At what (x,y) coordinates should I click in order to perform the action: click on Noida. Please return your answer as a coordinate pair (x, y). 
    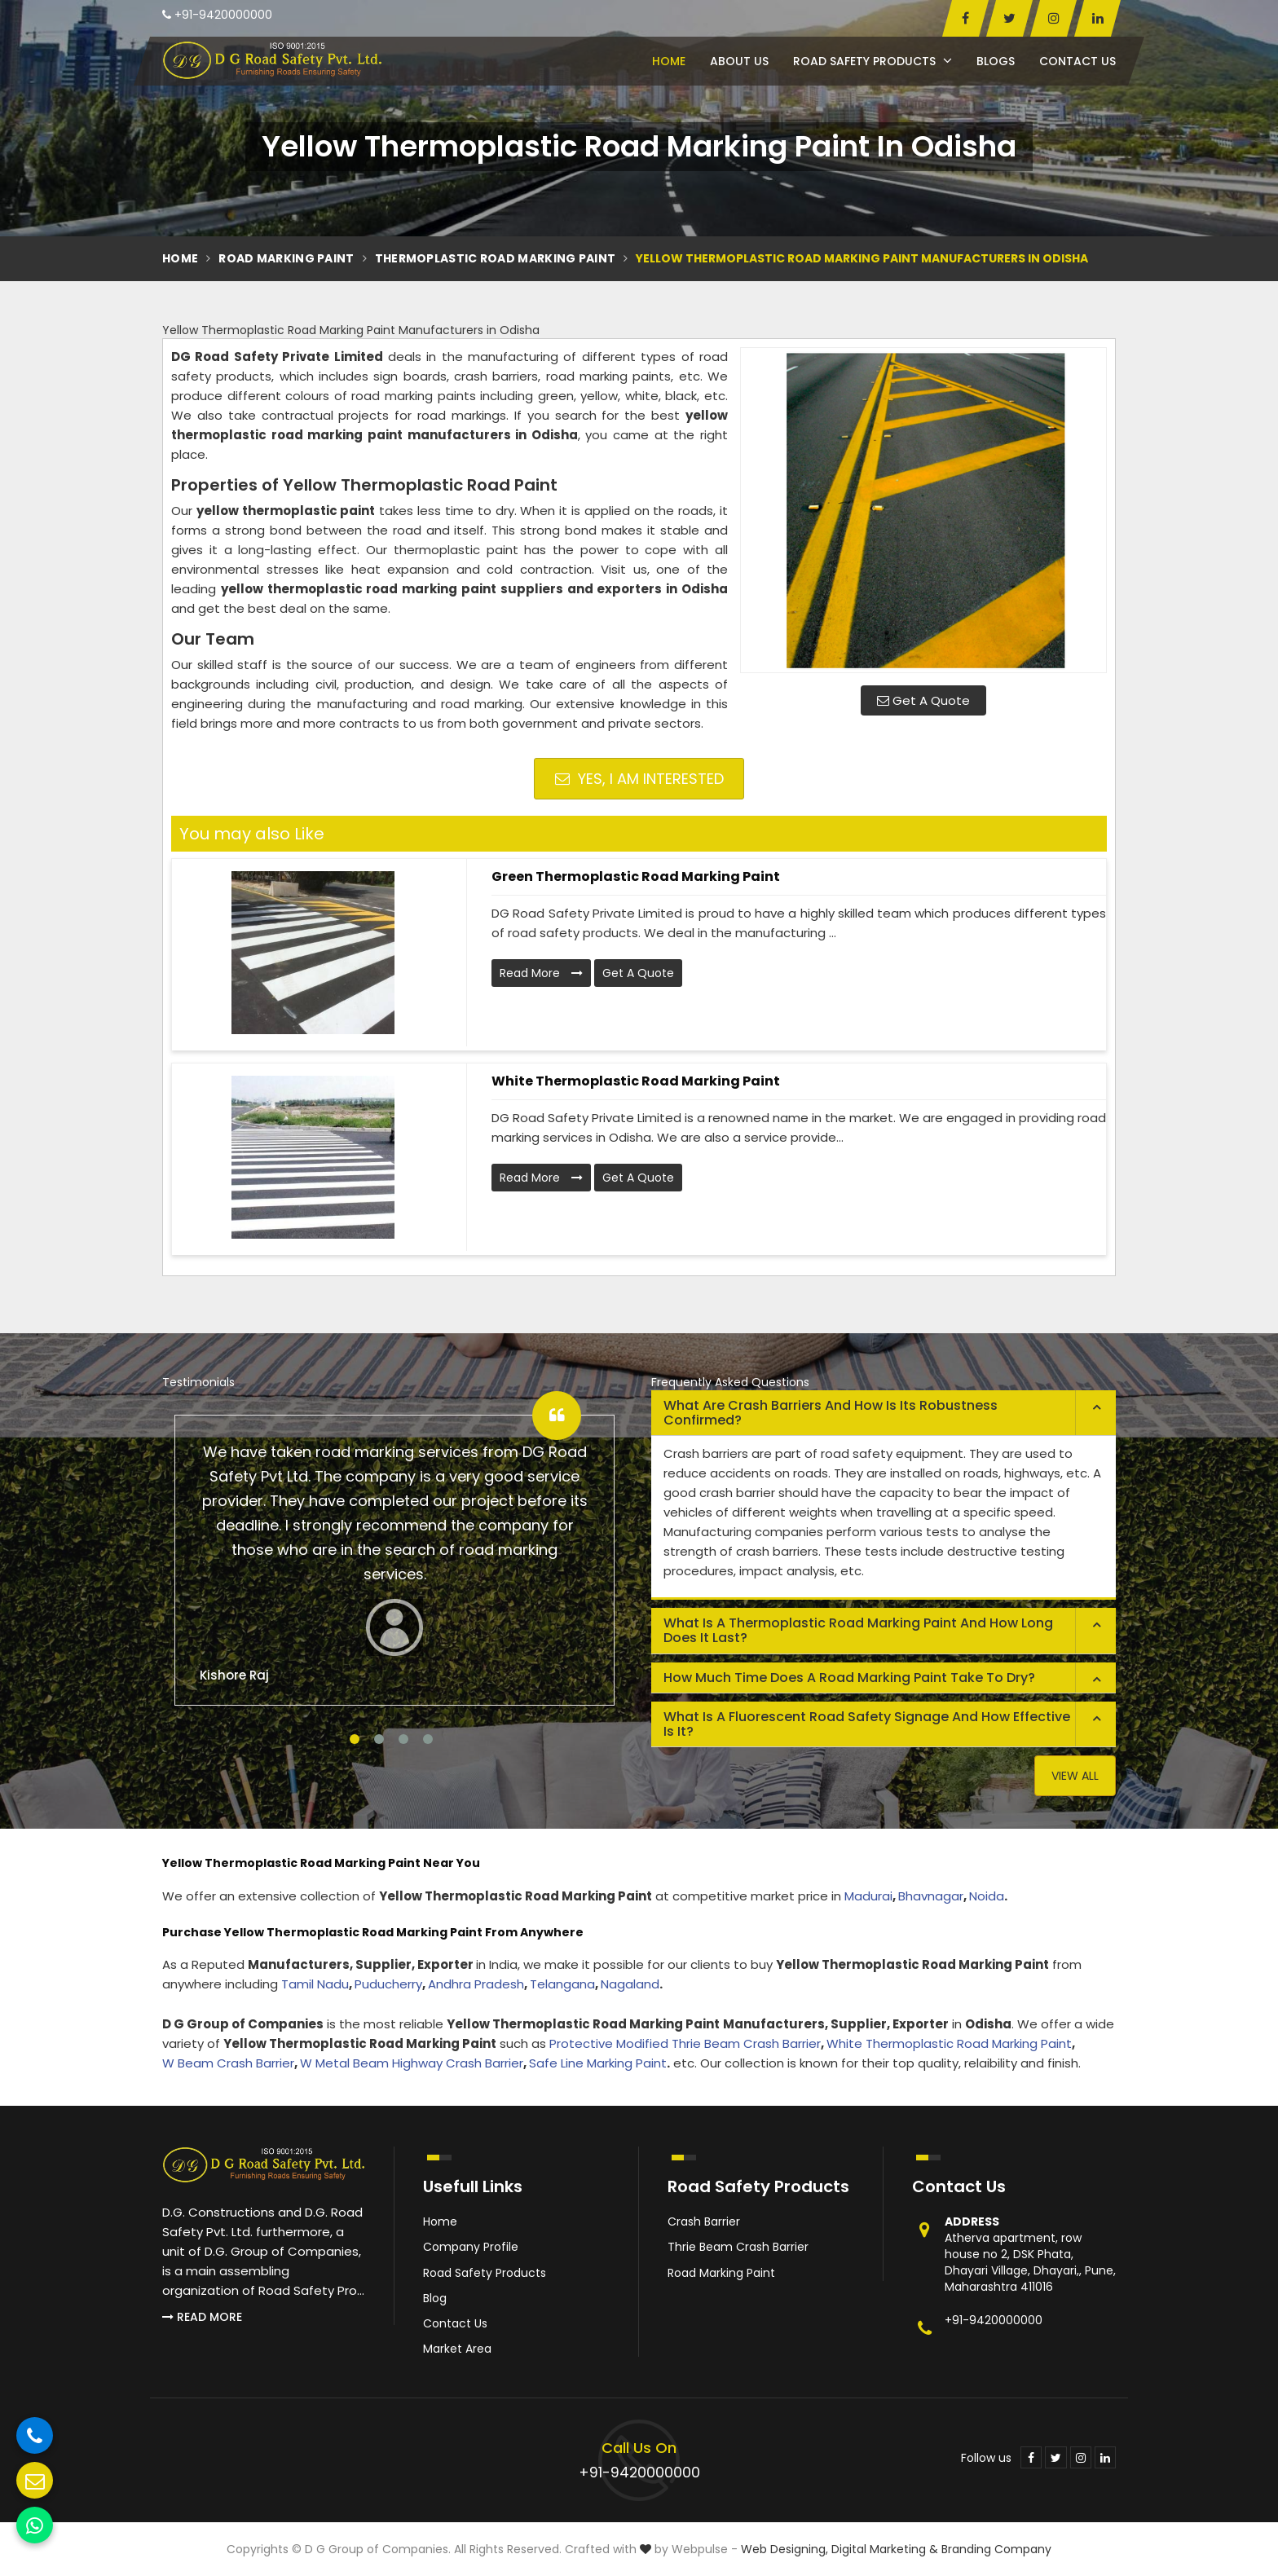
    Looking at the image, I should click on (986, 1895).